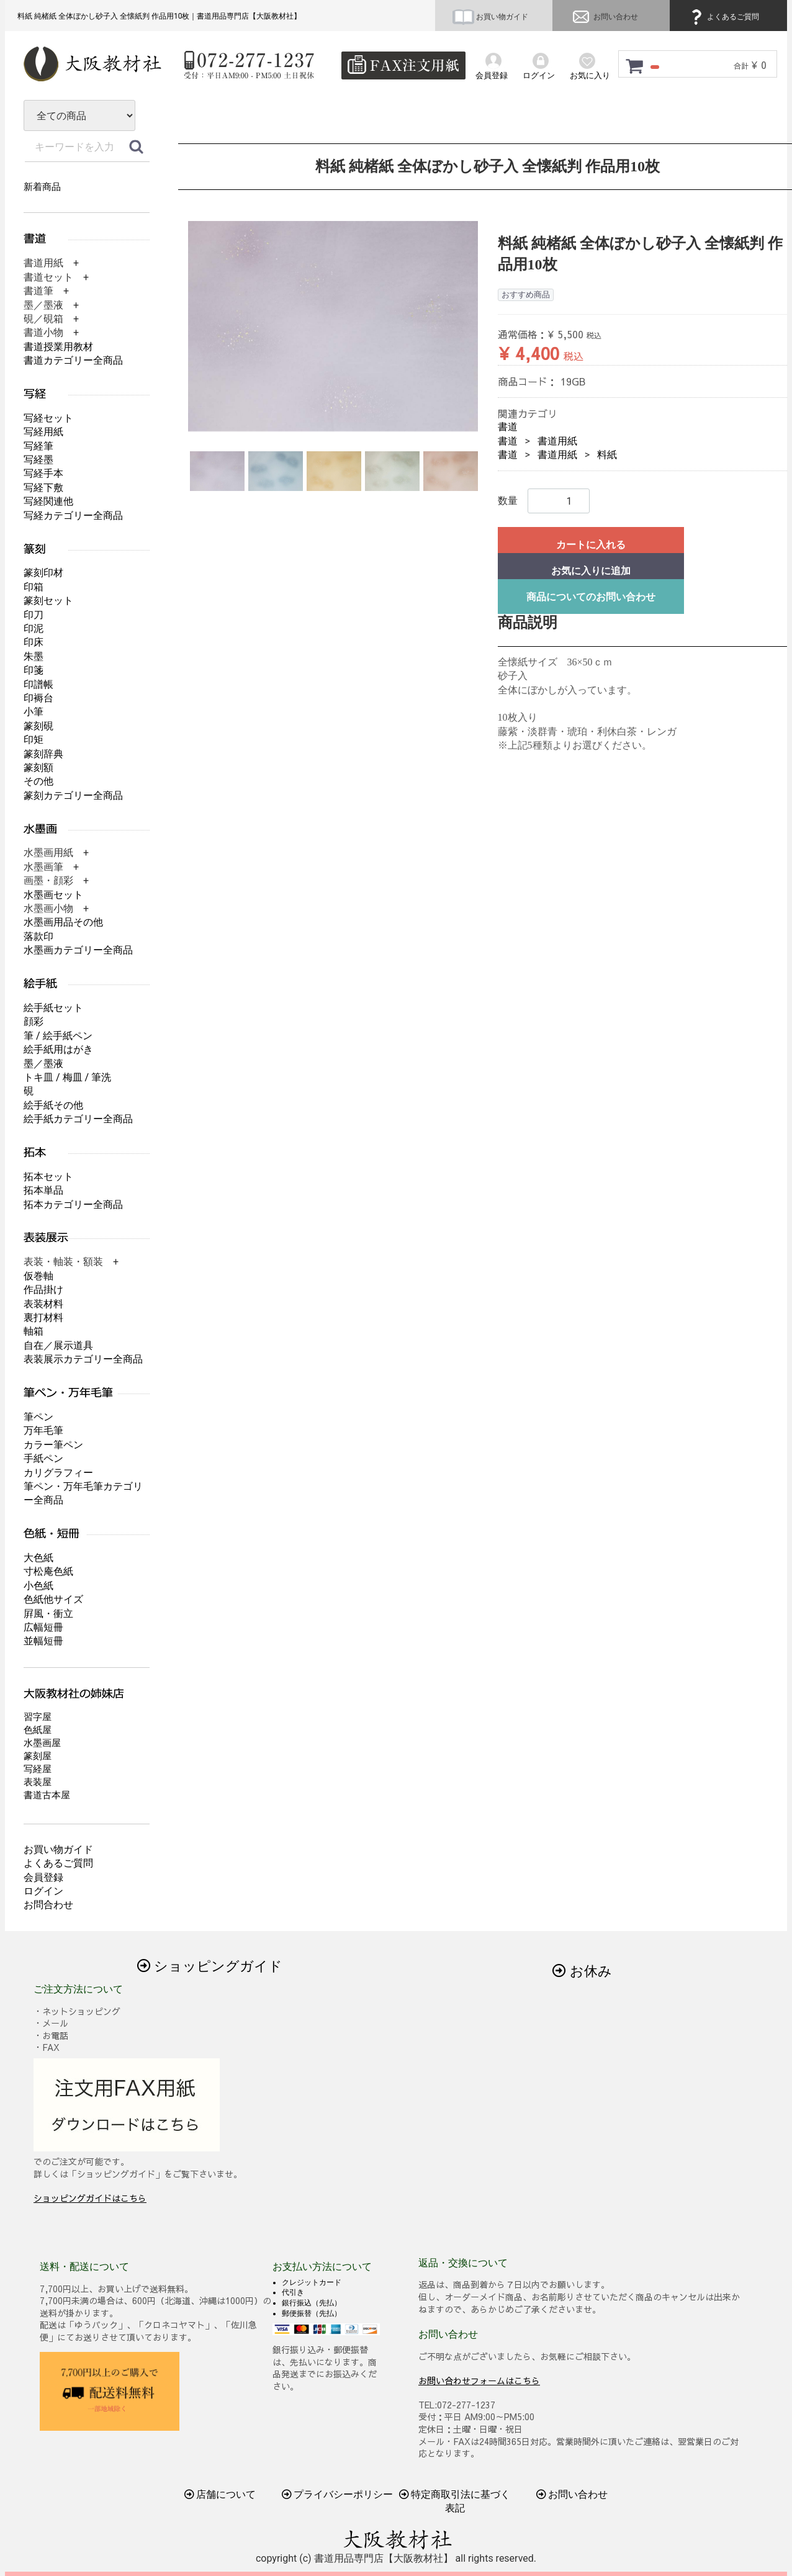  Describe the element at coordinates (53, 1445) in the screenshot. I see `カラー筆ペン` at that location.